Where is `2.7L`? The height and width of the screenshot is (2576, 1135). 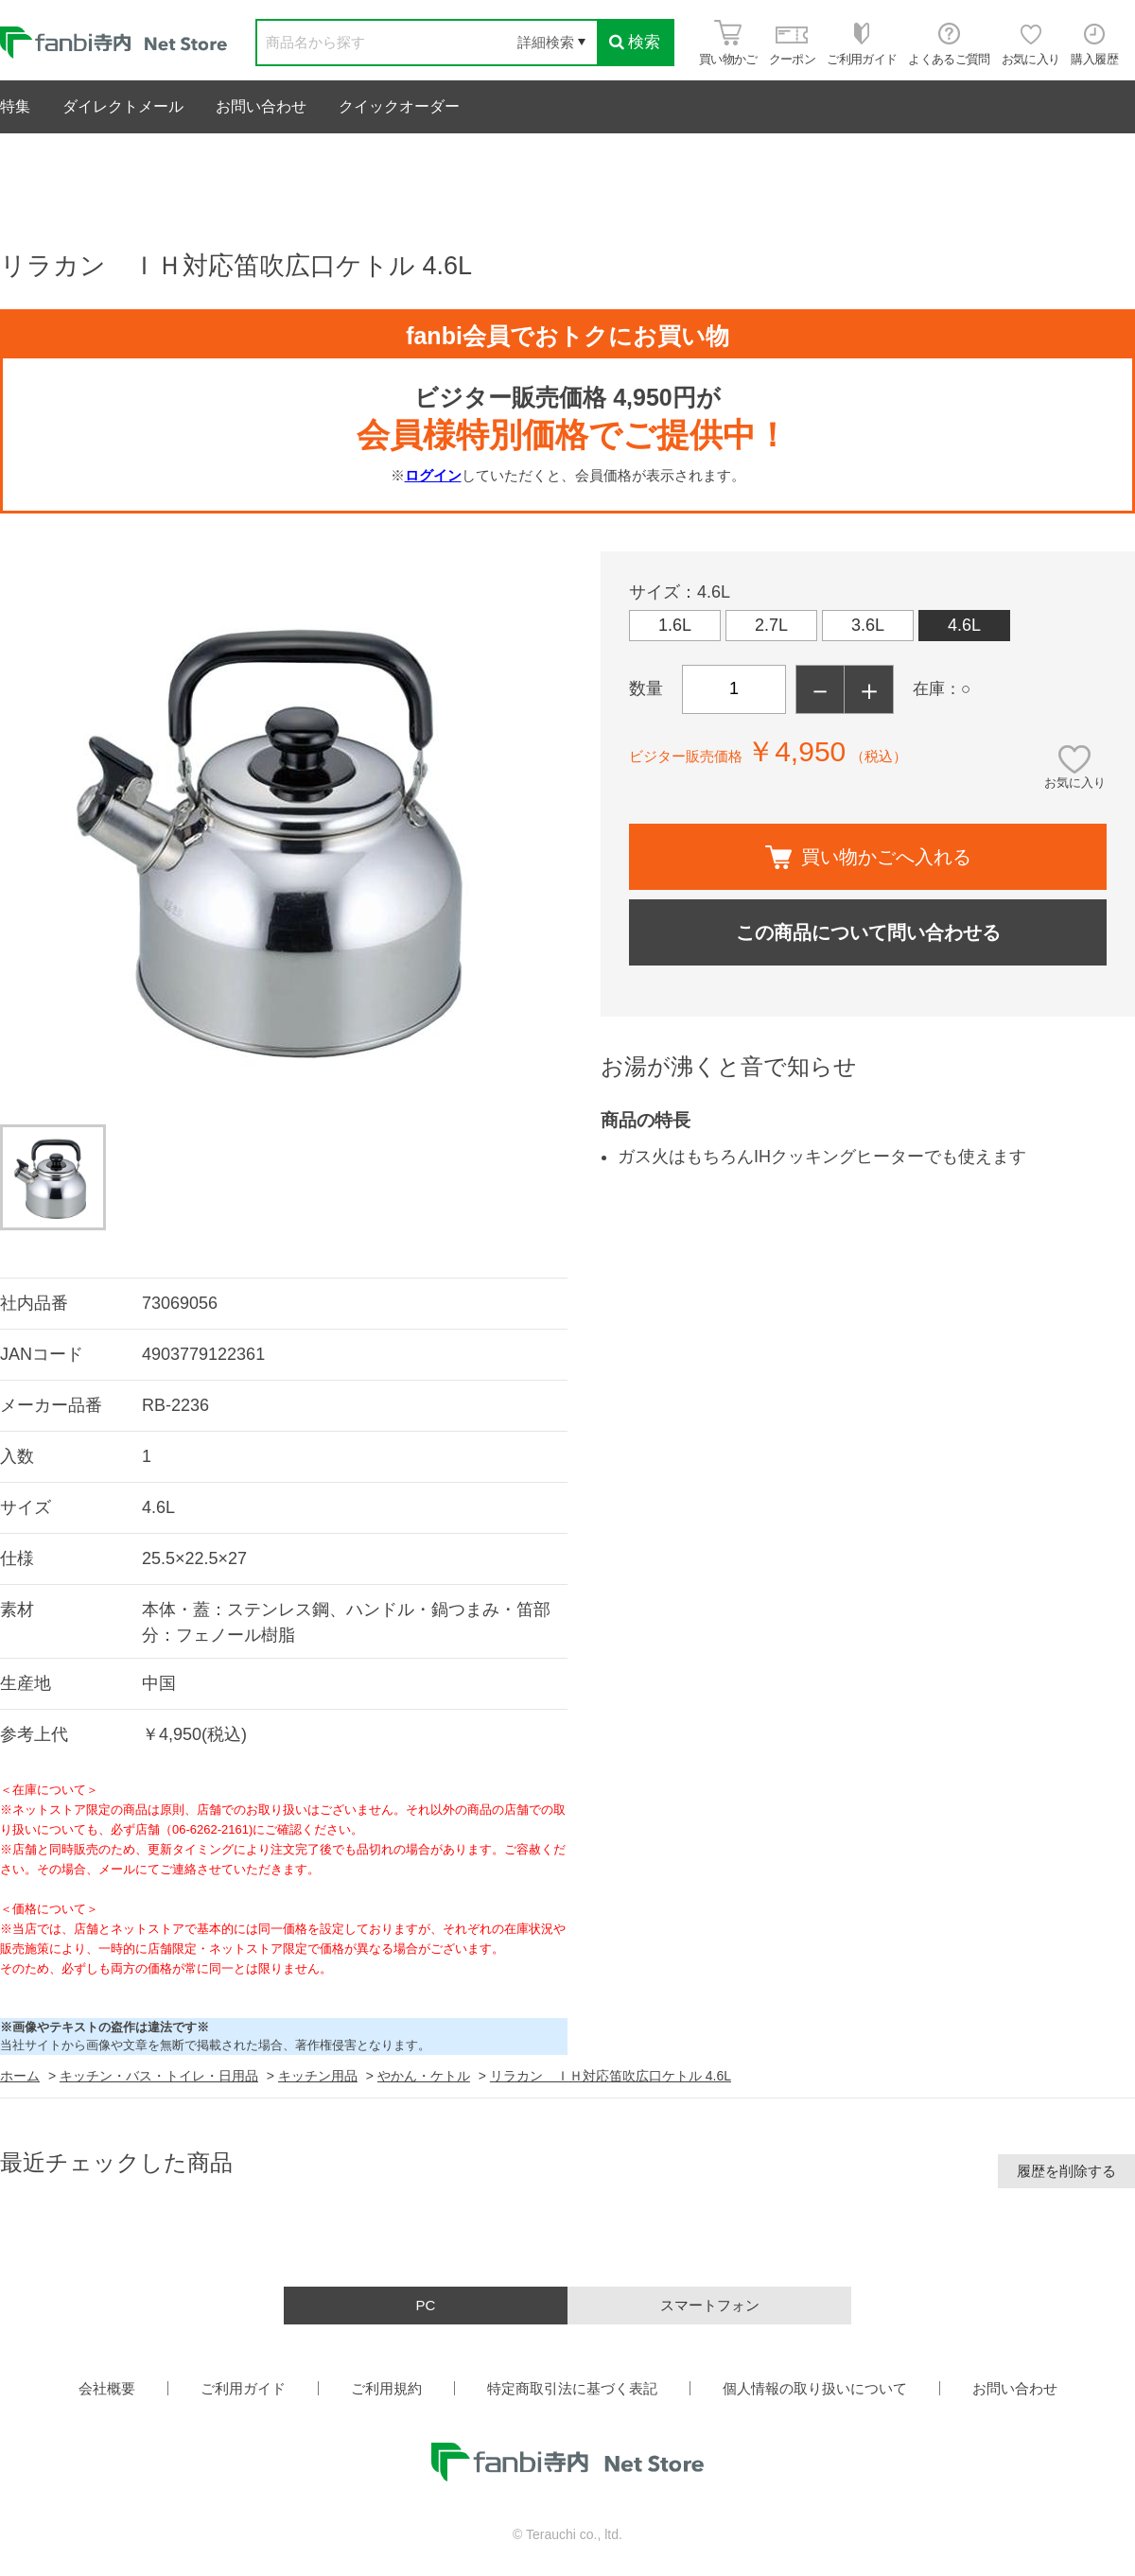
2.7L is located at coordinates (771, 625).